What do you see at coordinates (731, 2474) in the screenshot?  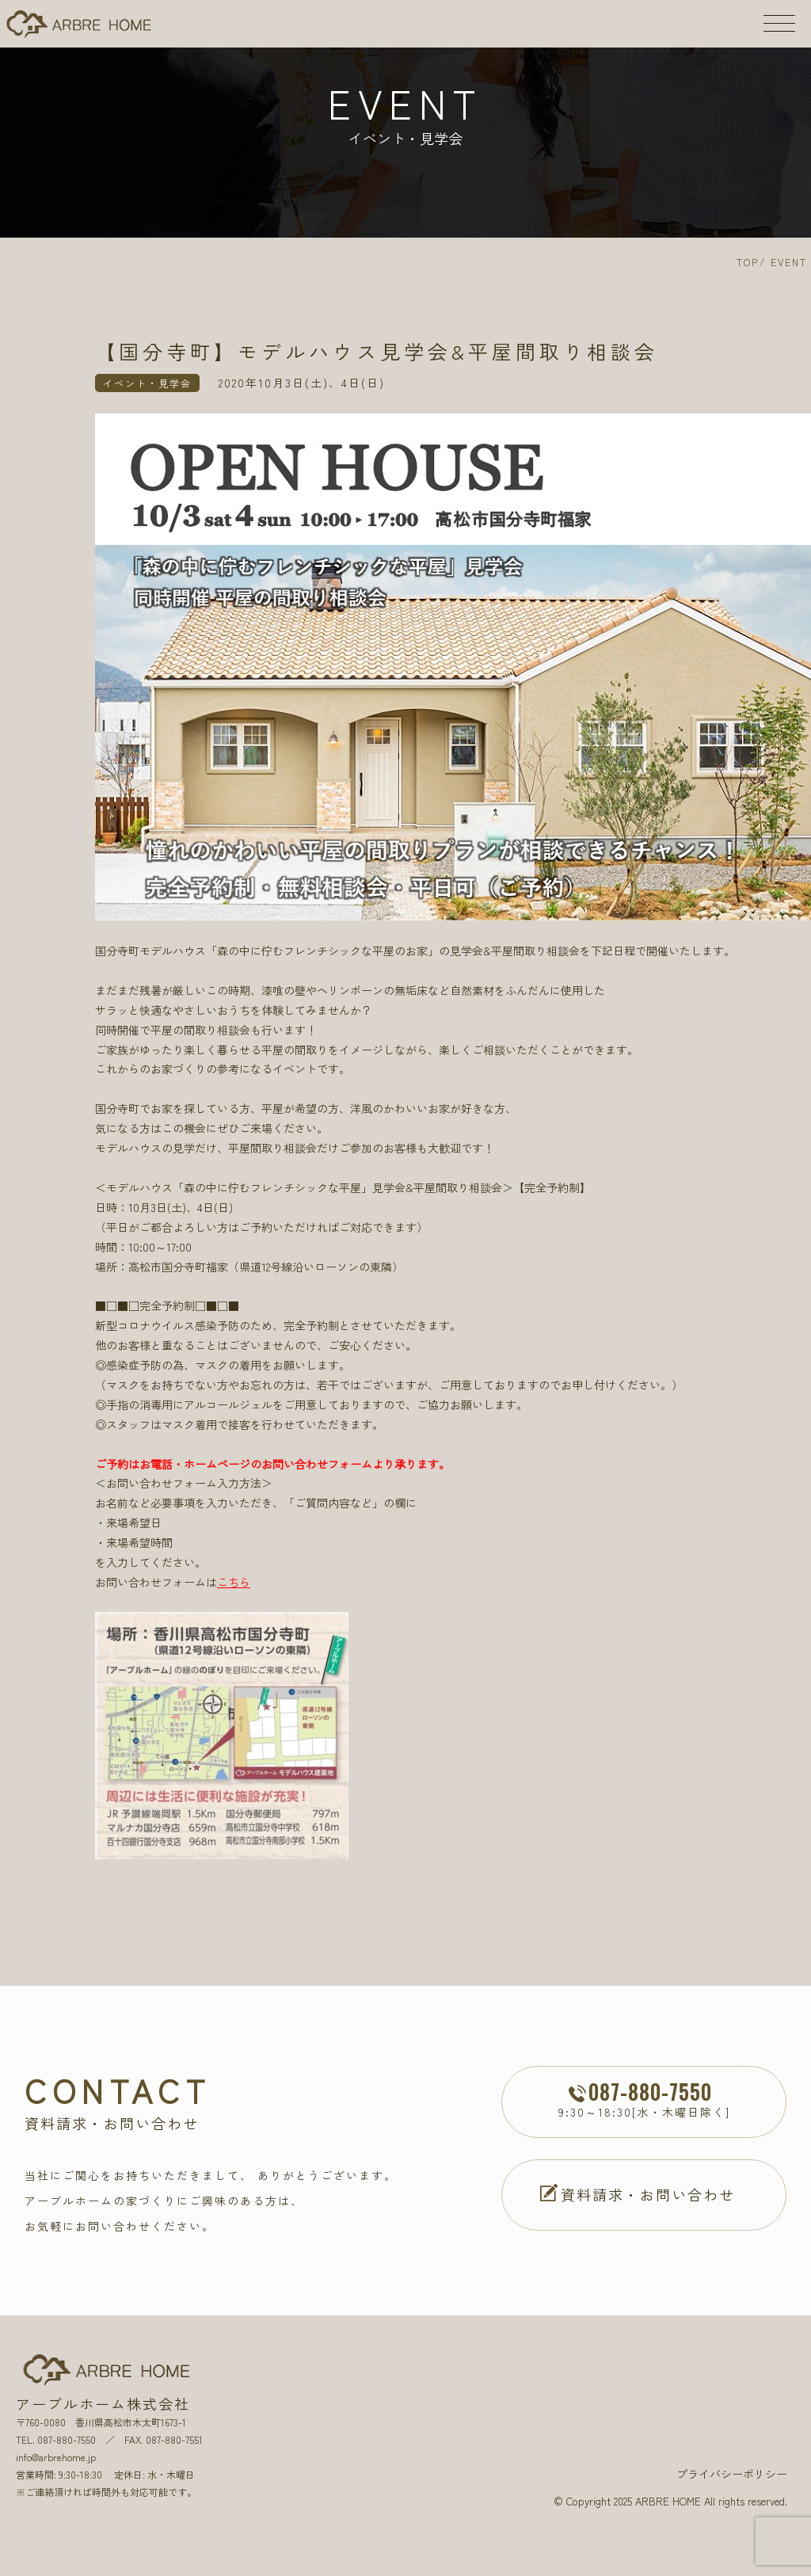 I see `プライバシーポリシー` at bounding box center [731, 2474].